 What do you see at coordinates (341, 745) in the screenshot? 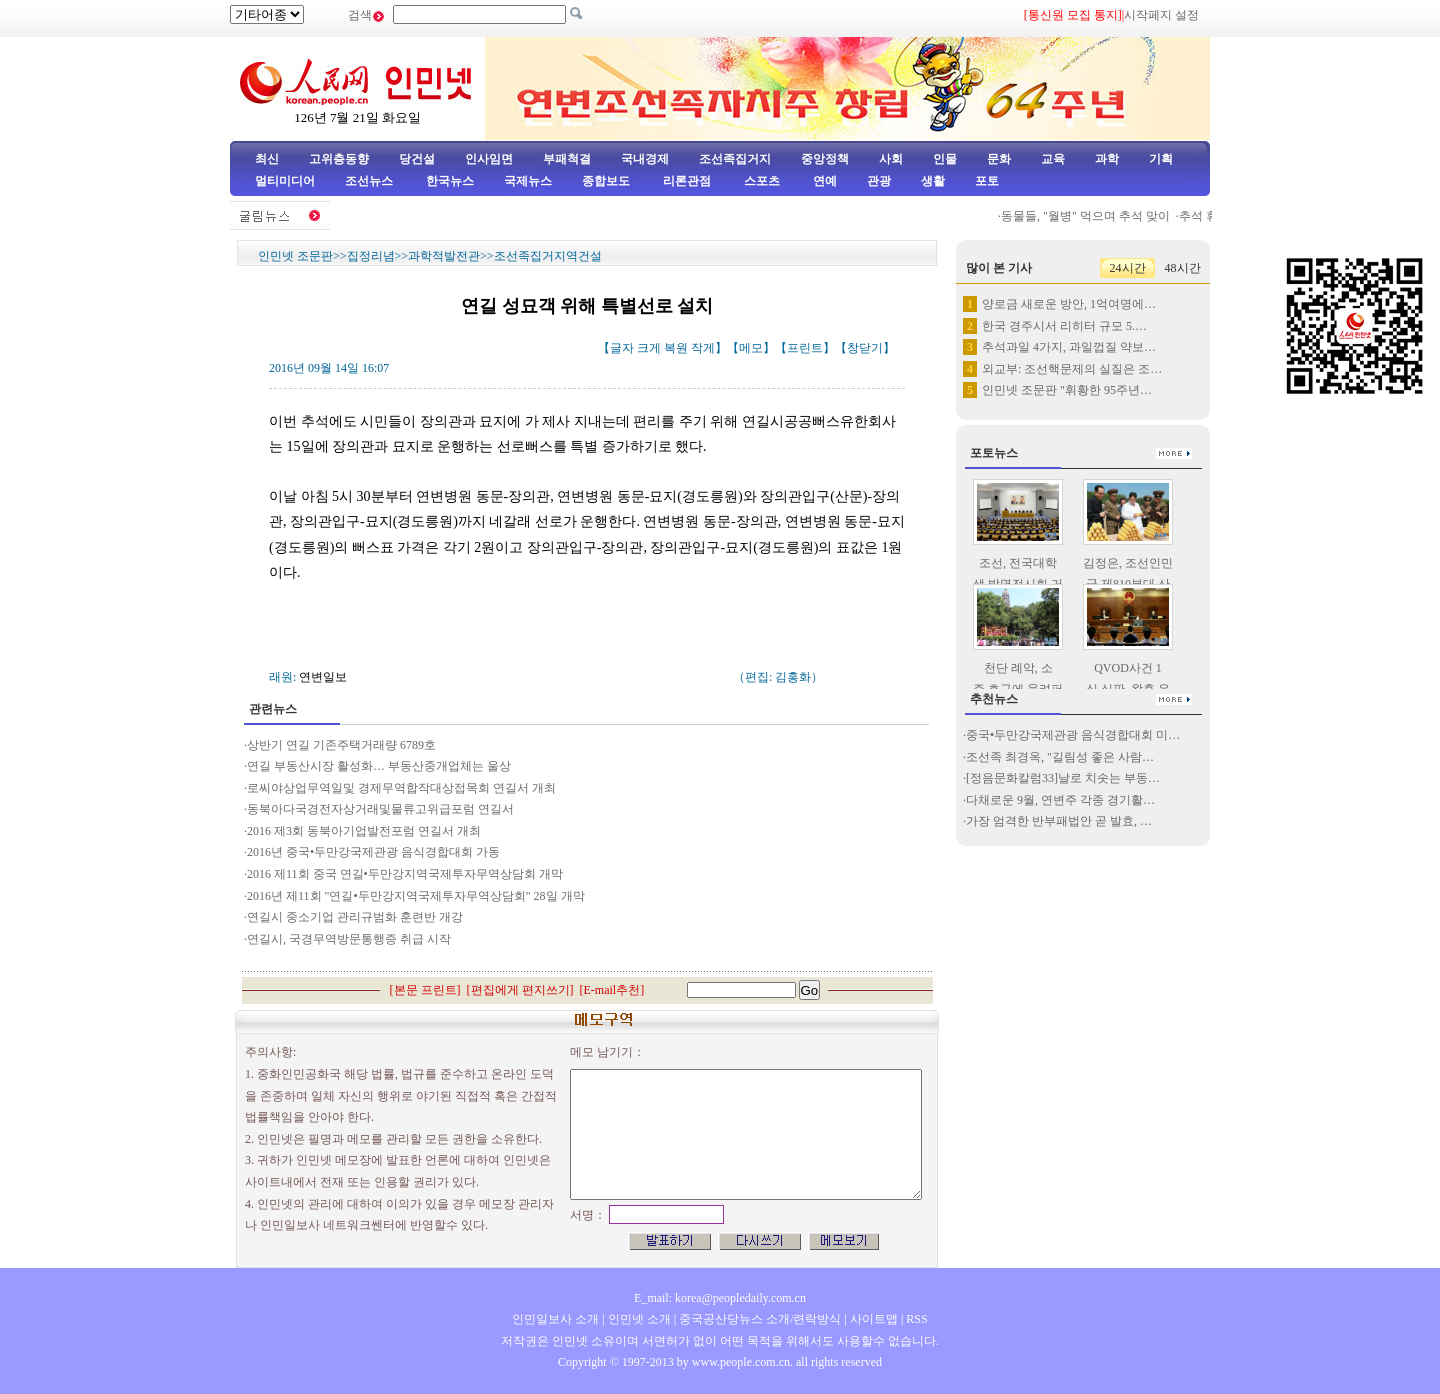
I see `상반기 연길 기존주택거래량 6789호` at bounding box center [341, 745].